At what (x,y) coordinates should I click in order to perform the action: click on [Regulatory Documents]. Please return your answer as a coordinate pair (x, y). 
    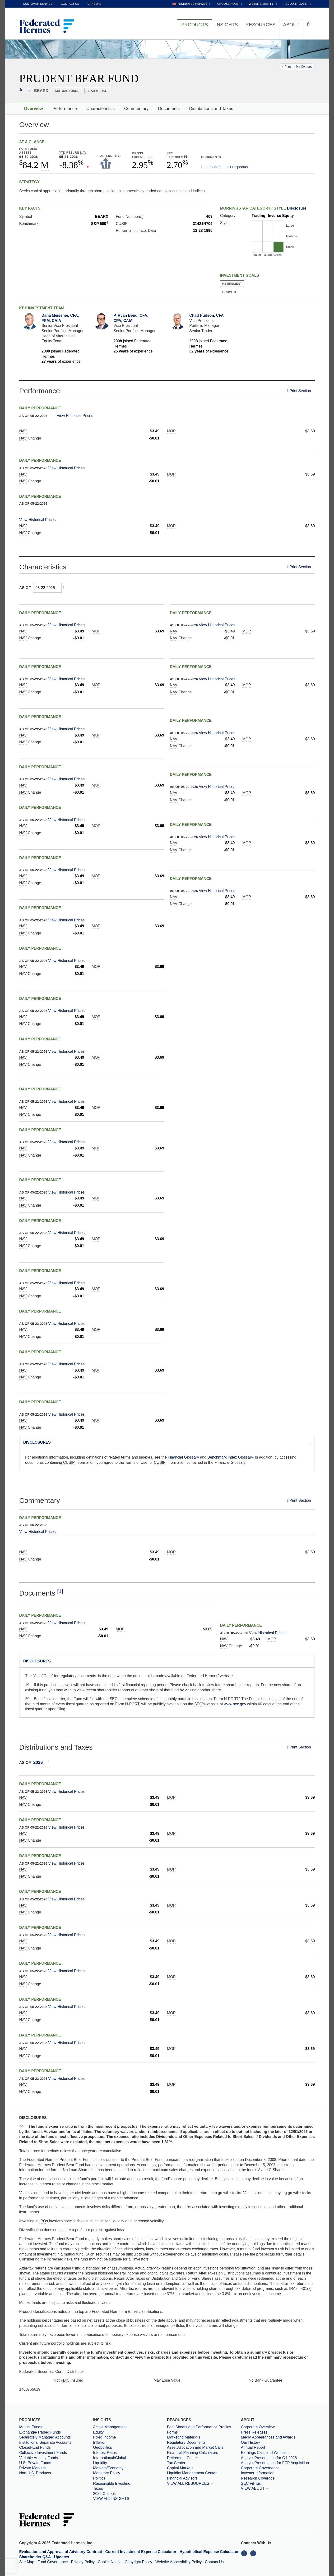
    Looking at the image, I should click on (204, 2442).